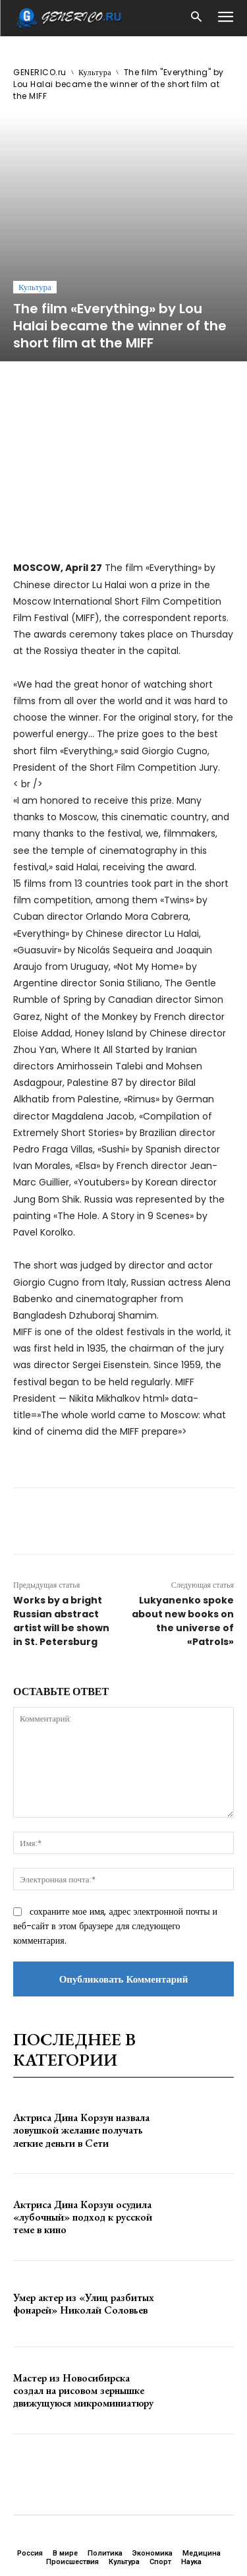 Image resolution: width=247 pixels, height=2576 pixels. What do you see at coordinates (83, 2282) in the screenshot?
I see `Мастер из Новосибирска создал на рисовом зернышке движущуюся микроминиатюру` at bounding box center [83, 2282].